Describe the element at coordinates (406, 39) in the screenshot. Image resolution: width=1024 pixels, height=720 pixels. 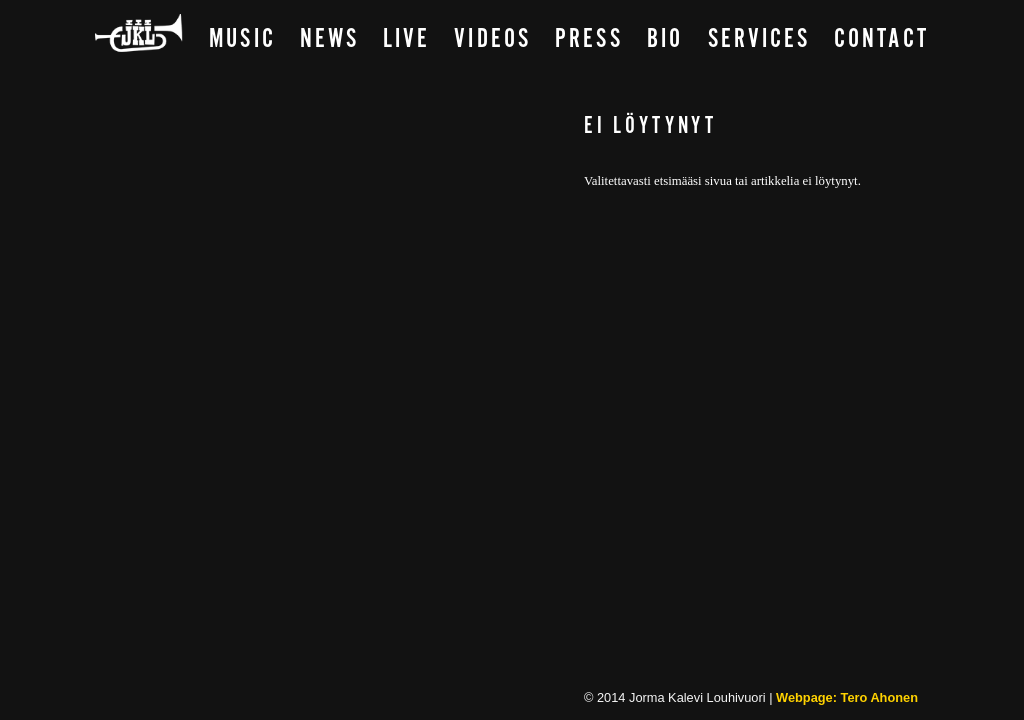
I see `Live` at that location.